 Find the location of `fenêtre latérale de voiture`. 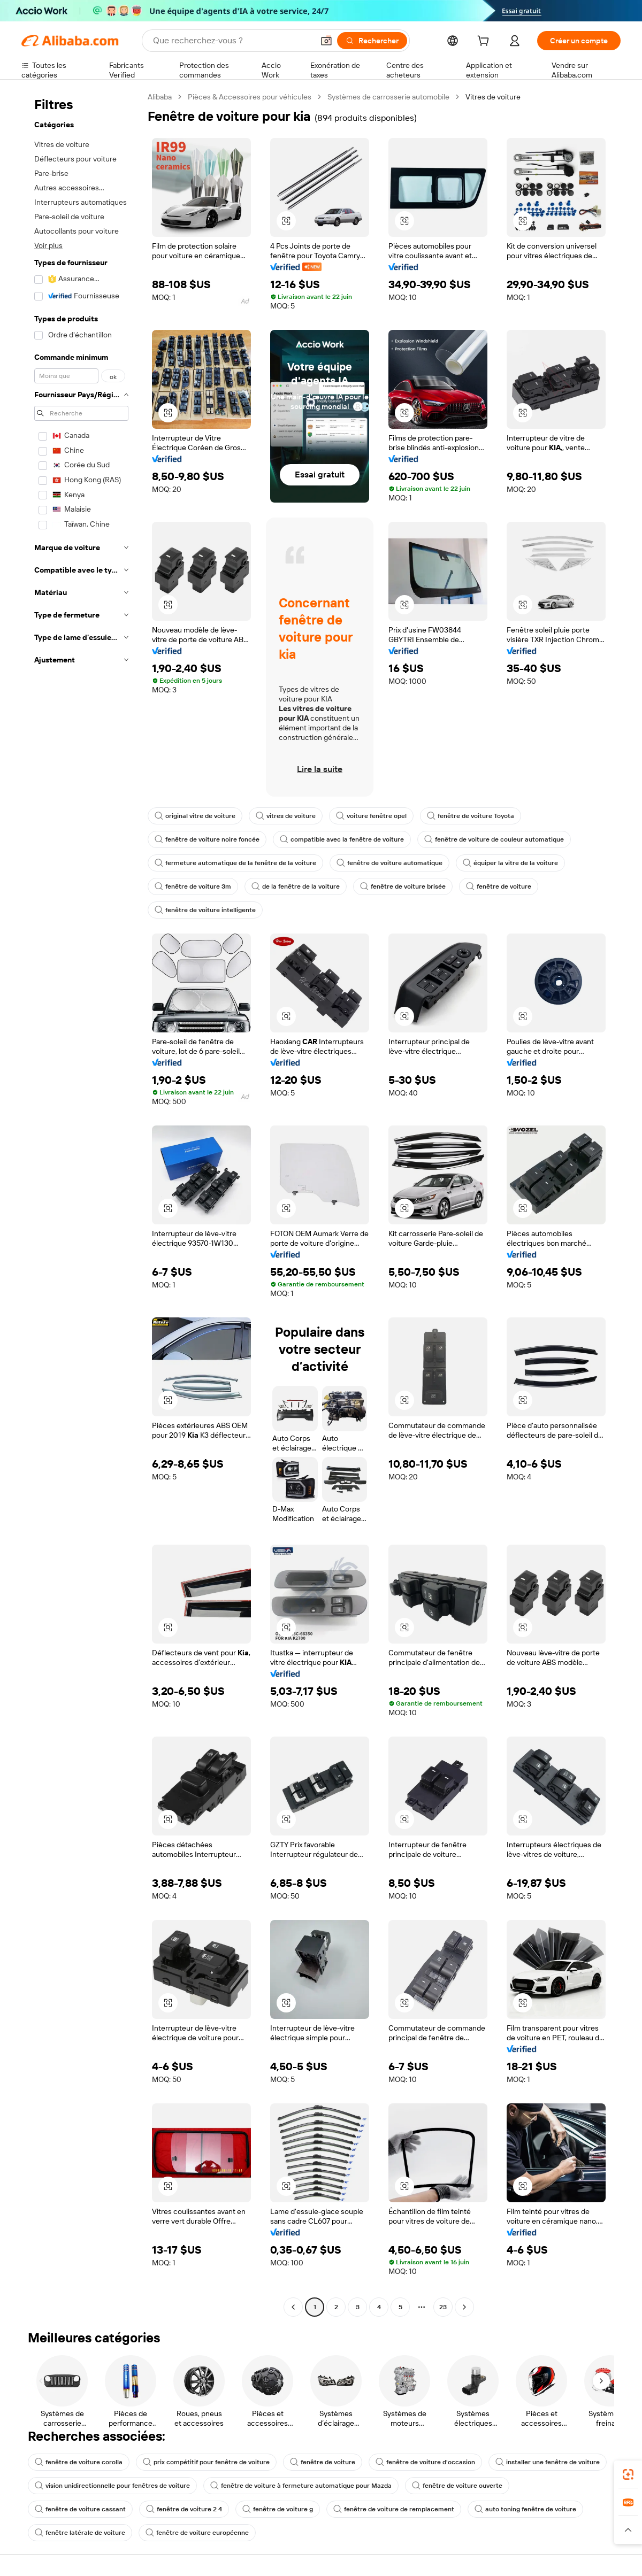

fenêtre latérale de voiture is located at coordinates (80, 2532).